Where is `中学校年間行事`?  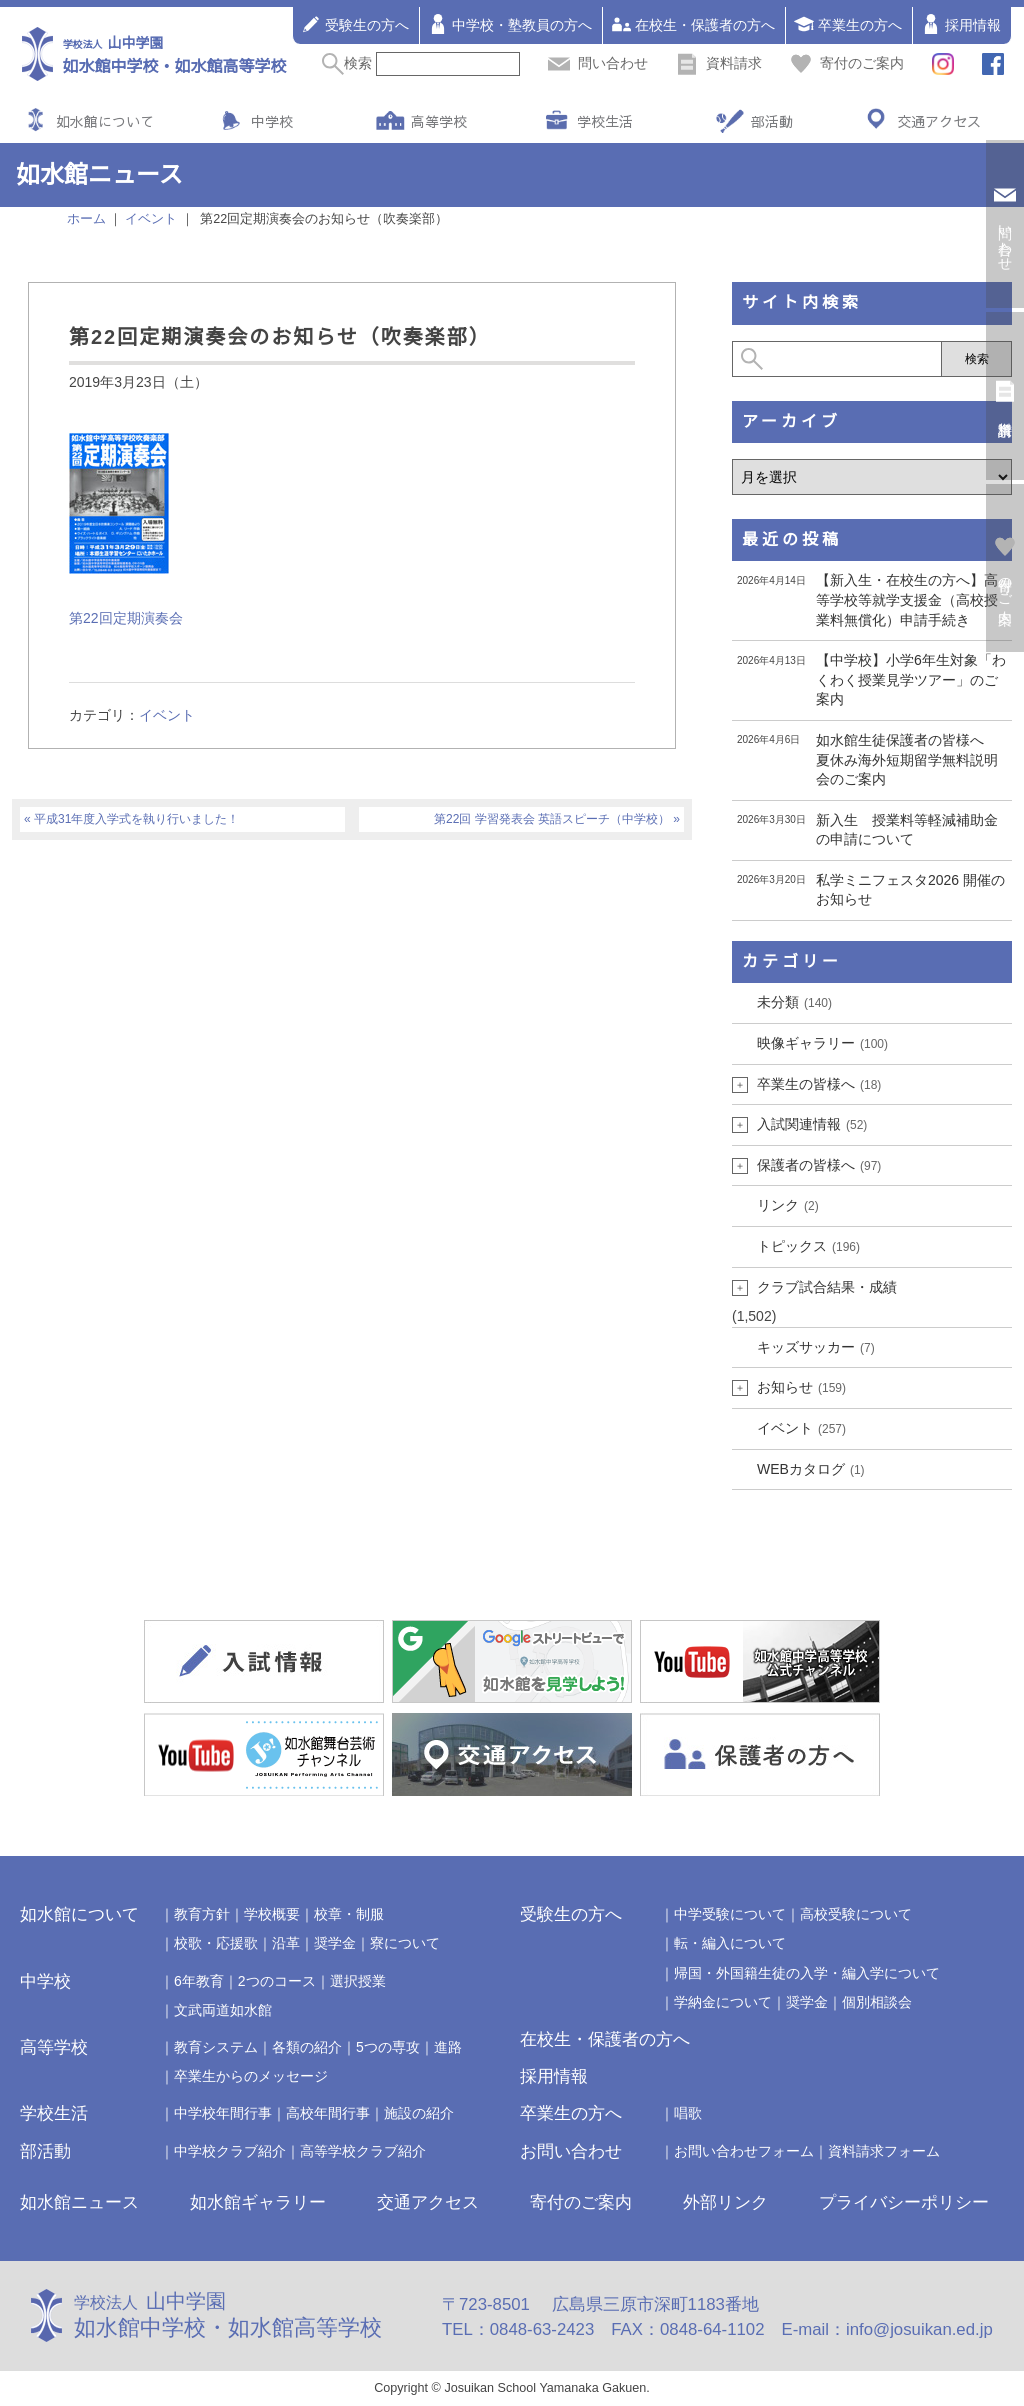
中学校年間行事 is located at coordinates (223, 2113).